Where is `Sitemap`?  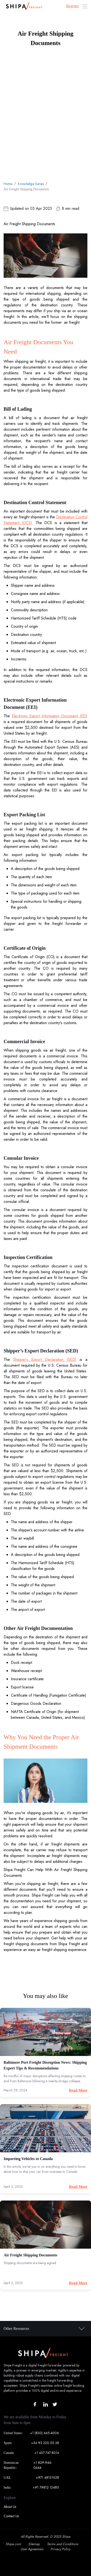
Sitemap is located at coordinates (34, 2544).